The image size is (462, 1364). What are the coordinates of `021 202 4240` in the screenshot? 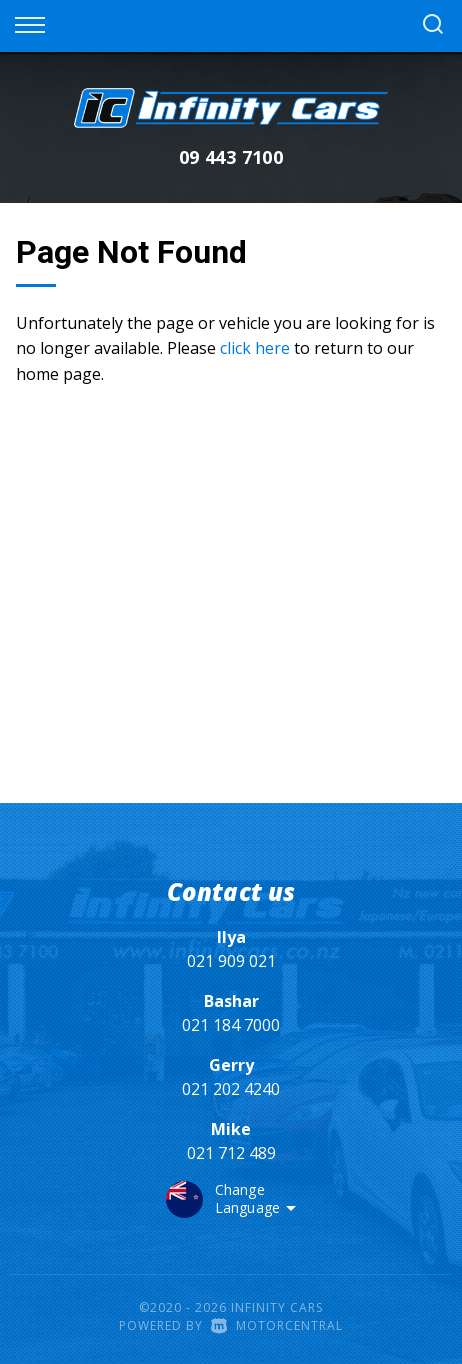 It's located at (231, 1089).